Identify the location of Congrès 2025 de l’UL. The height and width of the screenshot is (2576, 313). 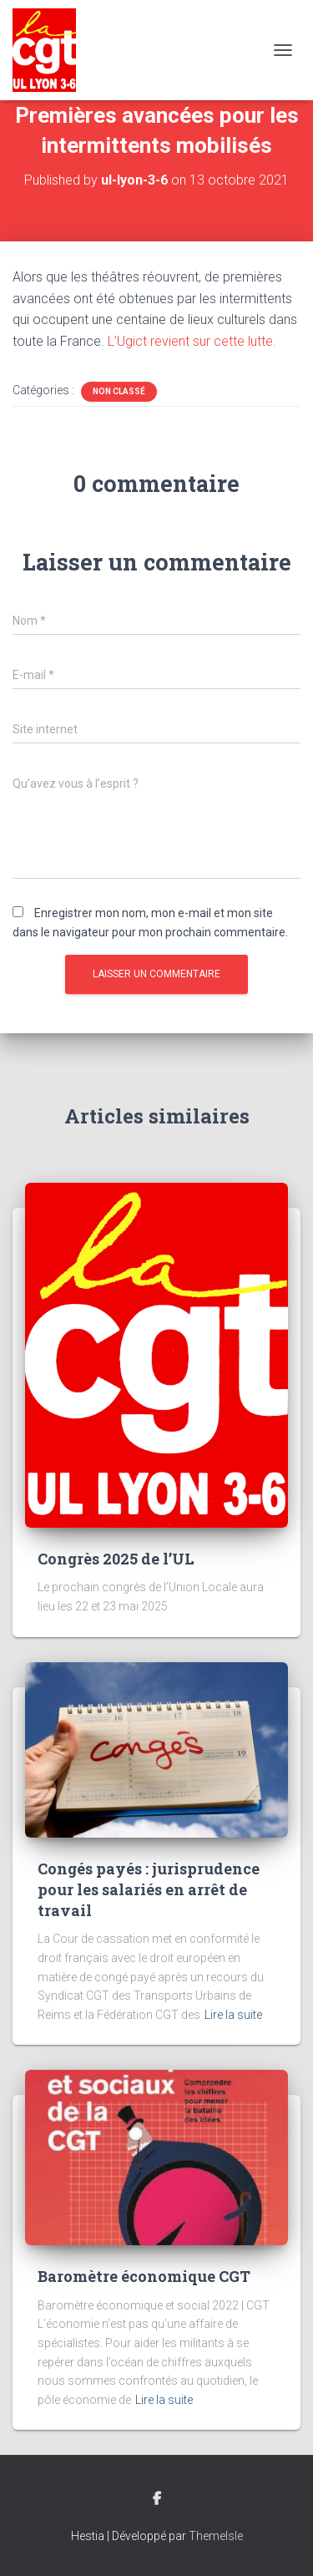
(116, 1559).